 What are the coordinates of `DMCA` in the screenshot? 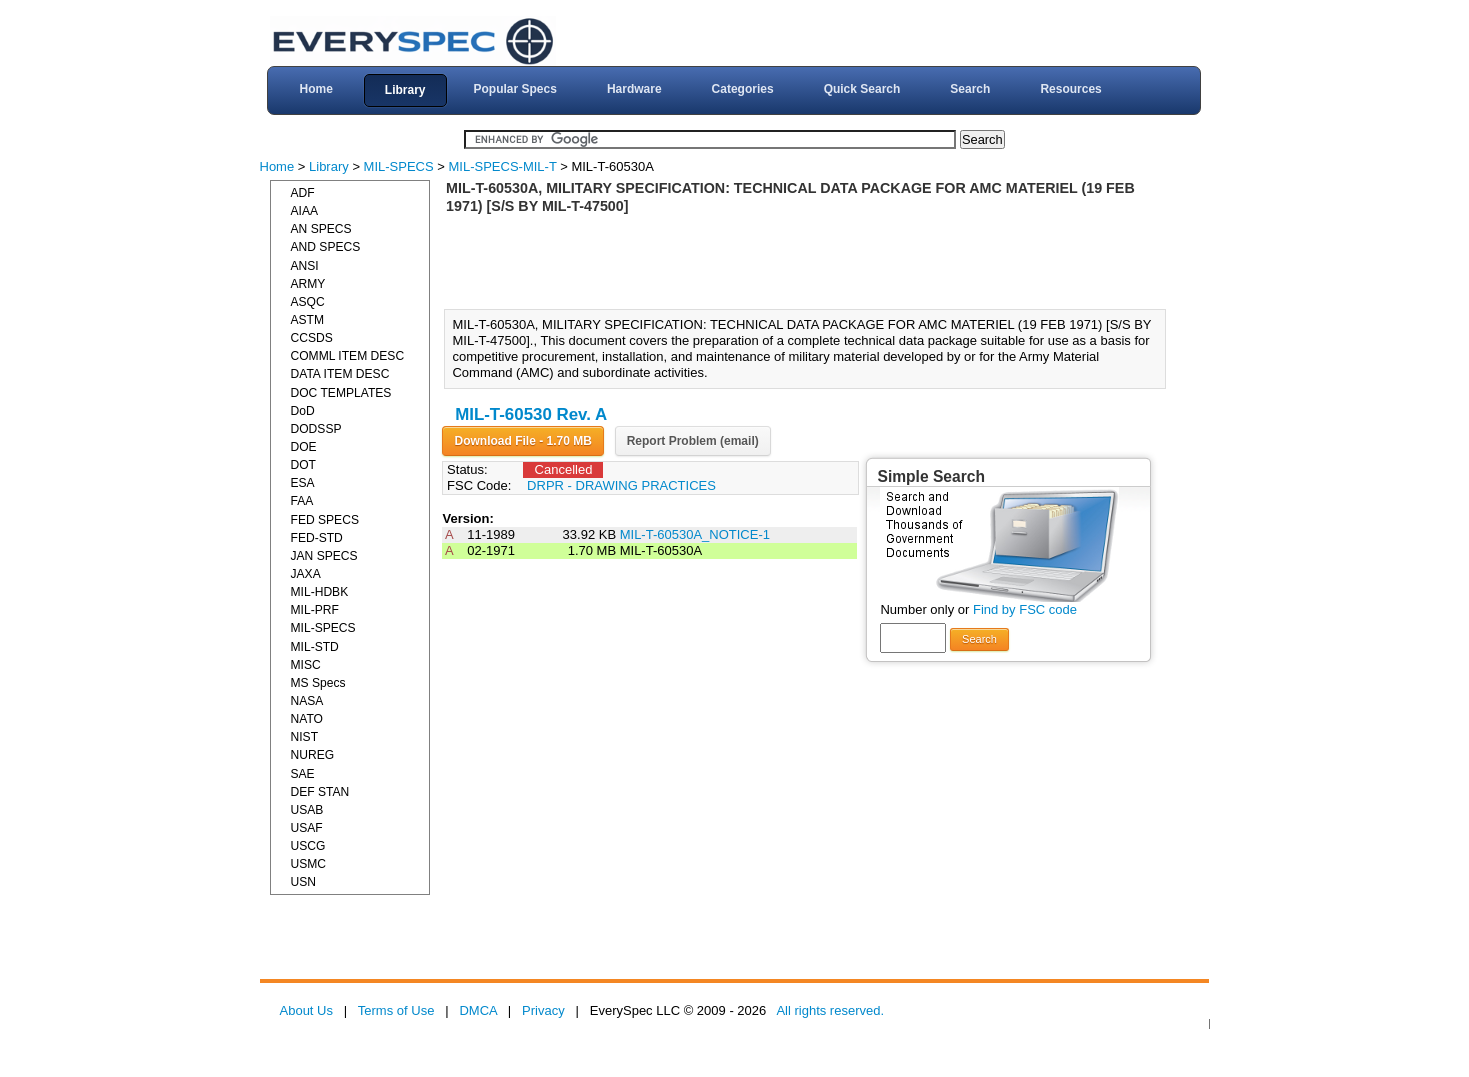 It's located at (478, 1010).